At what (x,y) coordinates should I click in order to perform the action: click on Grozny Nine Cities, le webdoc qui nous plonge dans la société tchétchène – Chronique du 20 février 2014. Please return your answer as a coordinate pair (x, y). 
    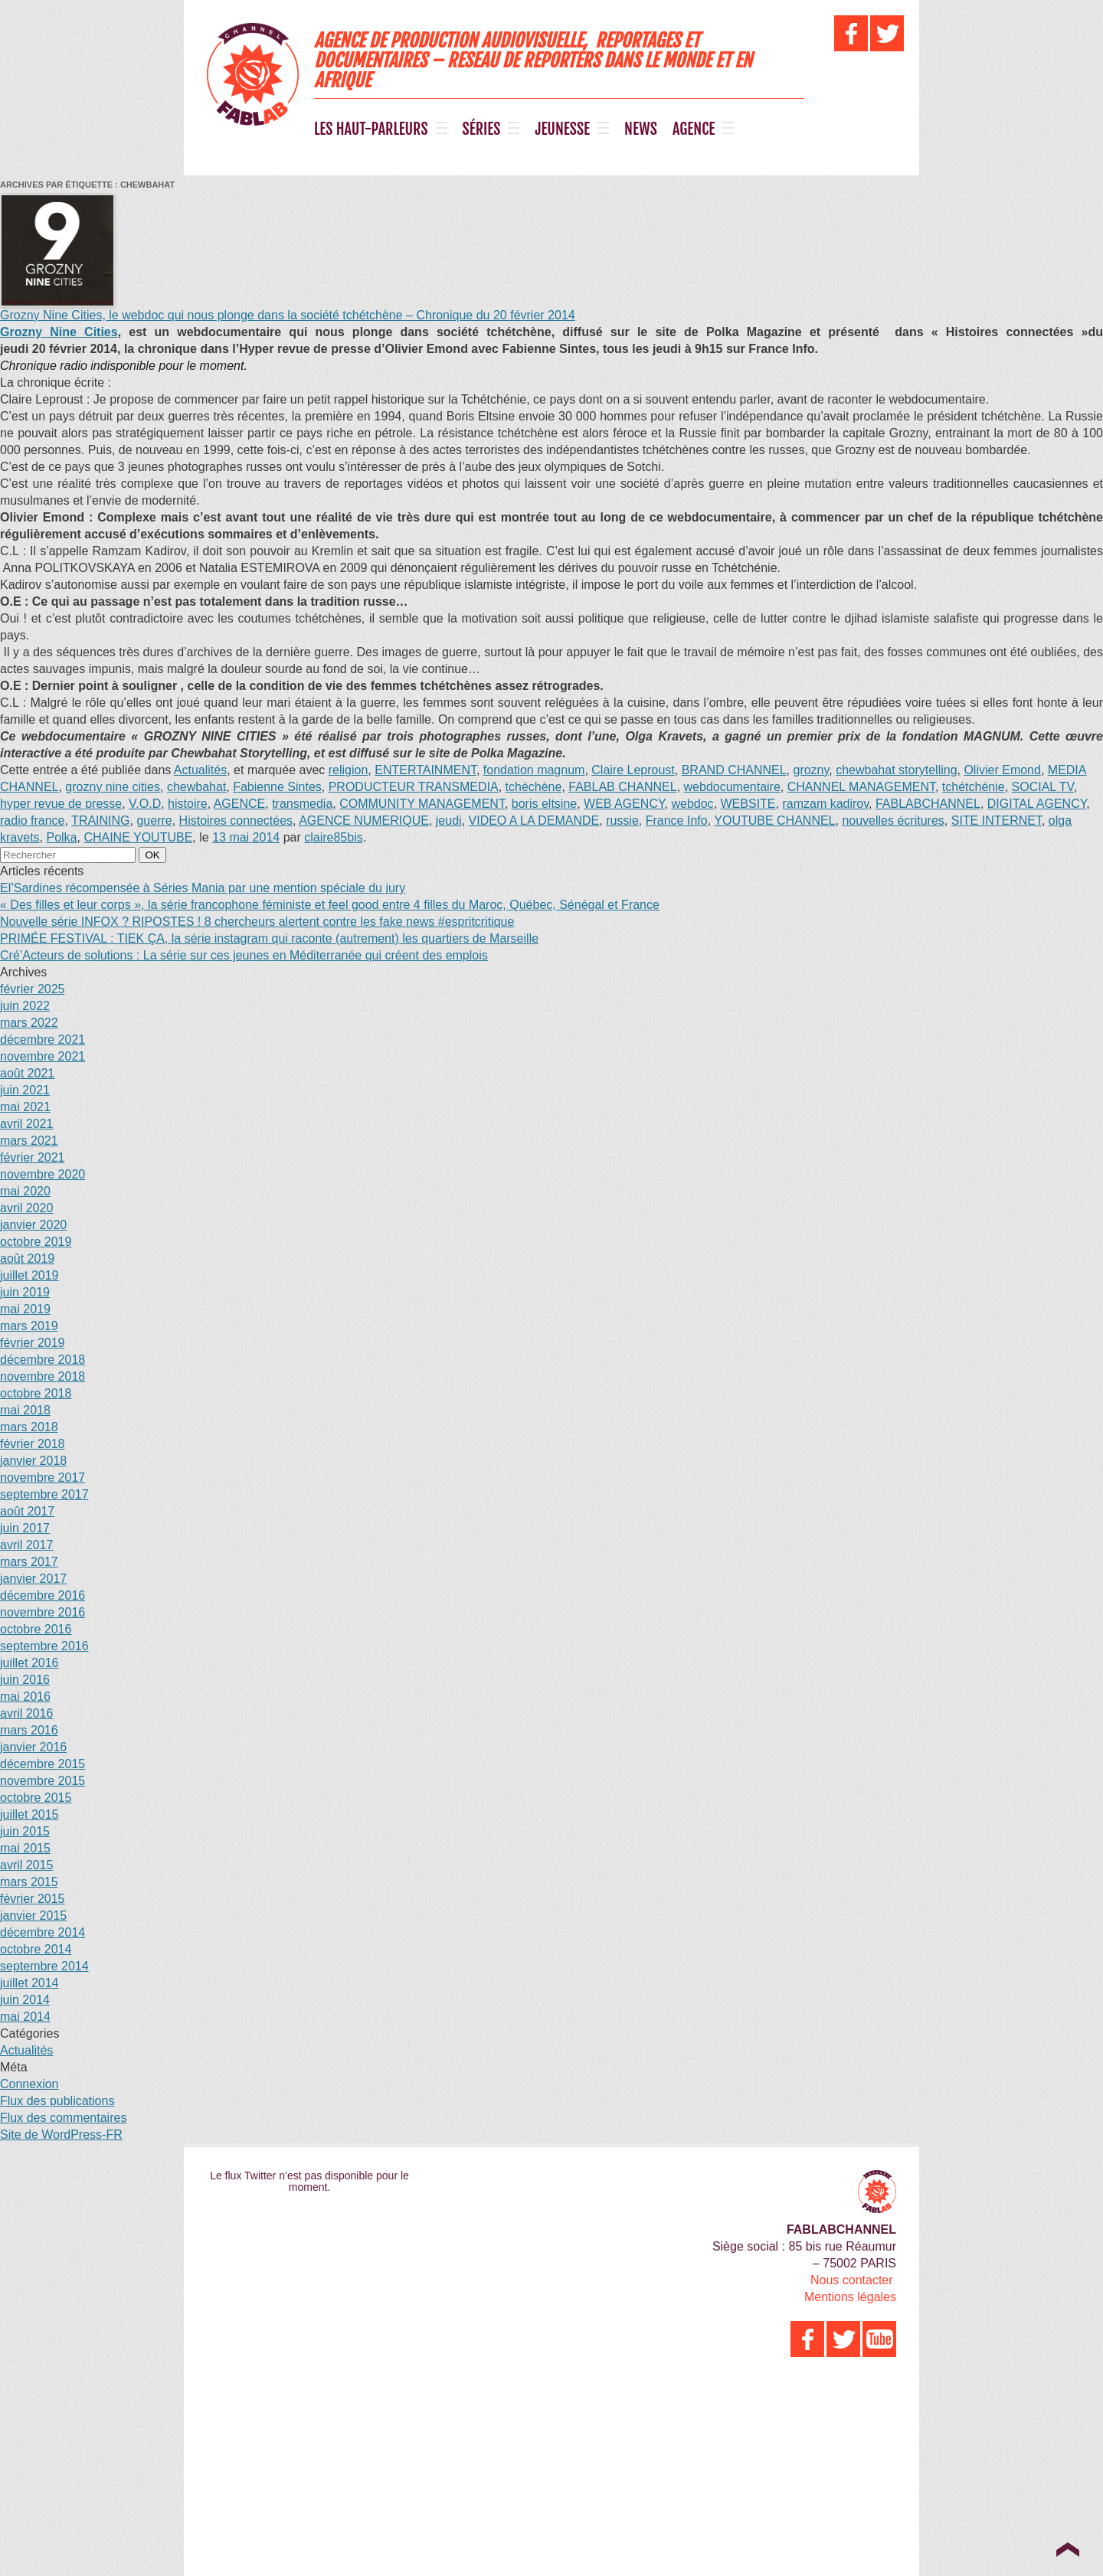
    Looking at the image, I should click on (287, 315).